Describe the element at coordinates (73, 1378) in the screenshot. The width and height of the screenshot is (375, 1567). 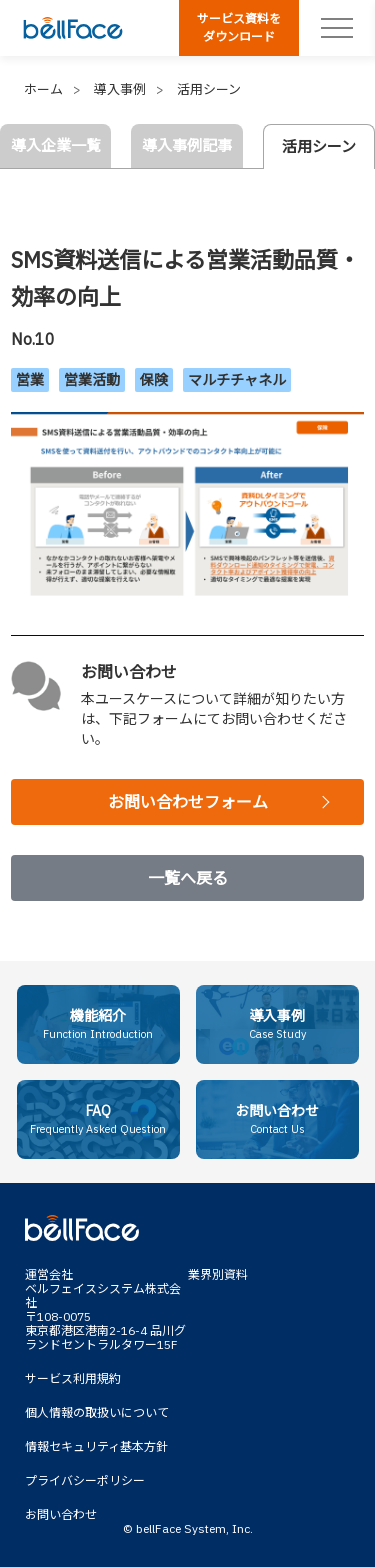
I see `サービス利用規約` at that location.